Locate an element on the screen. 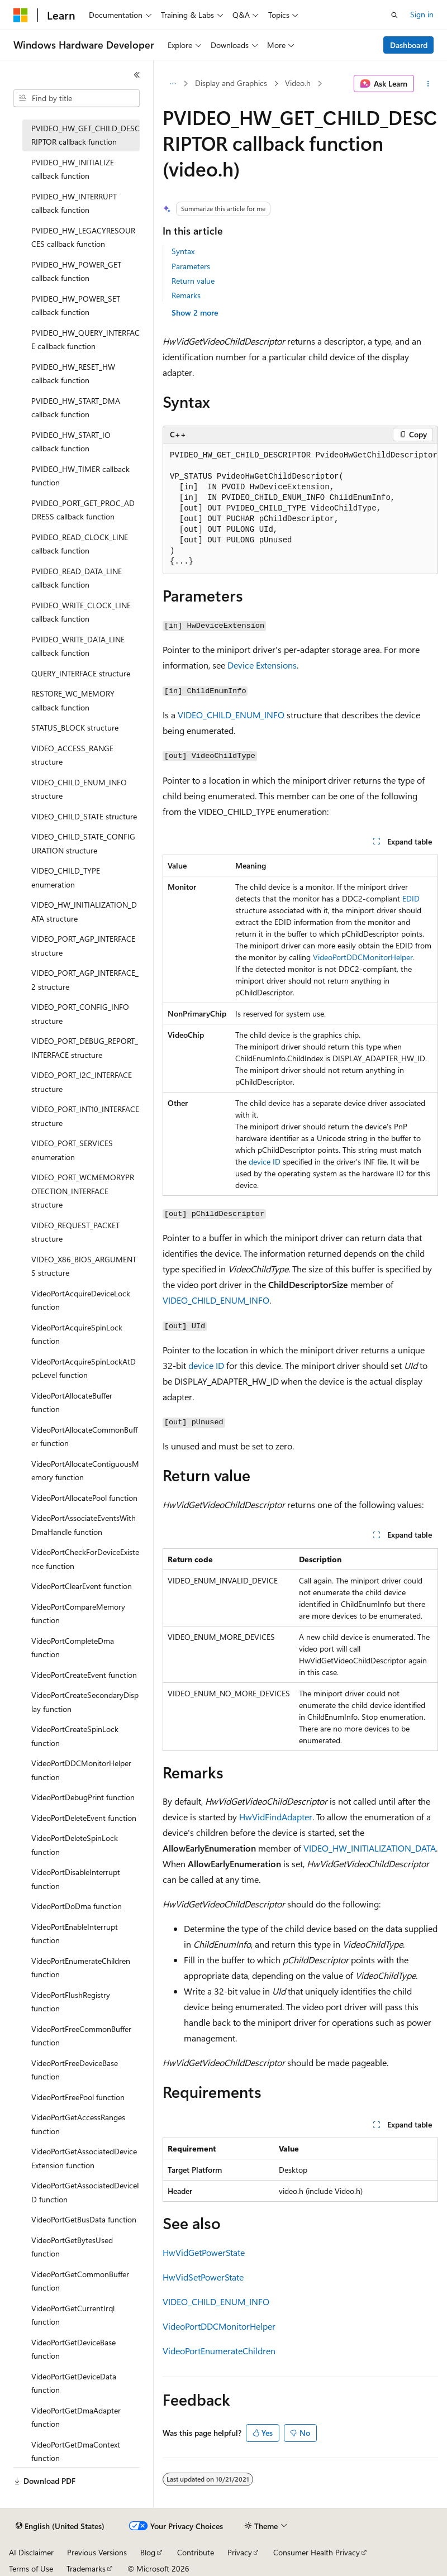  VideoPortCreateEvent function [treeitem] is located at coordinates (84, 1674).